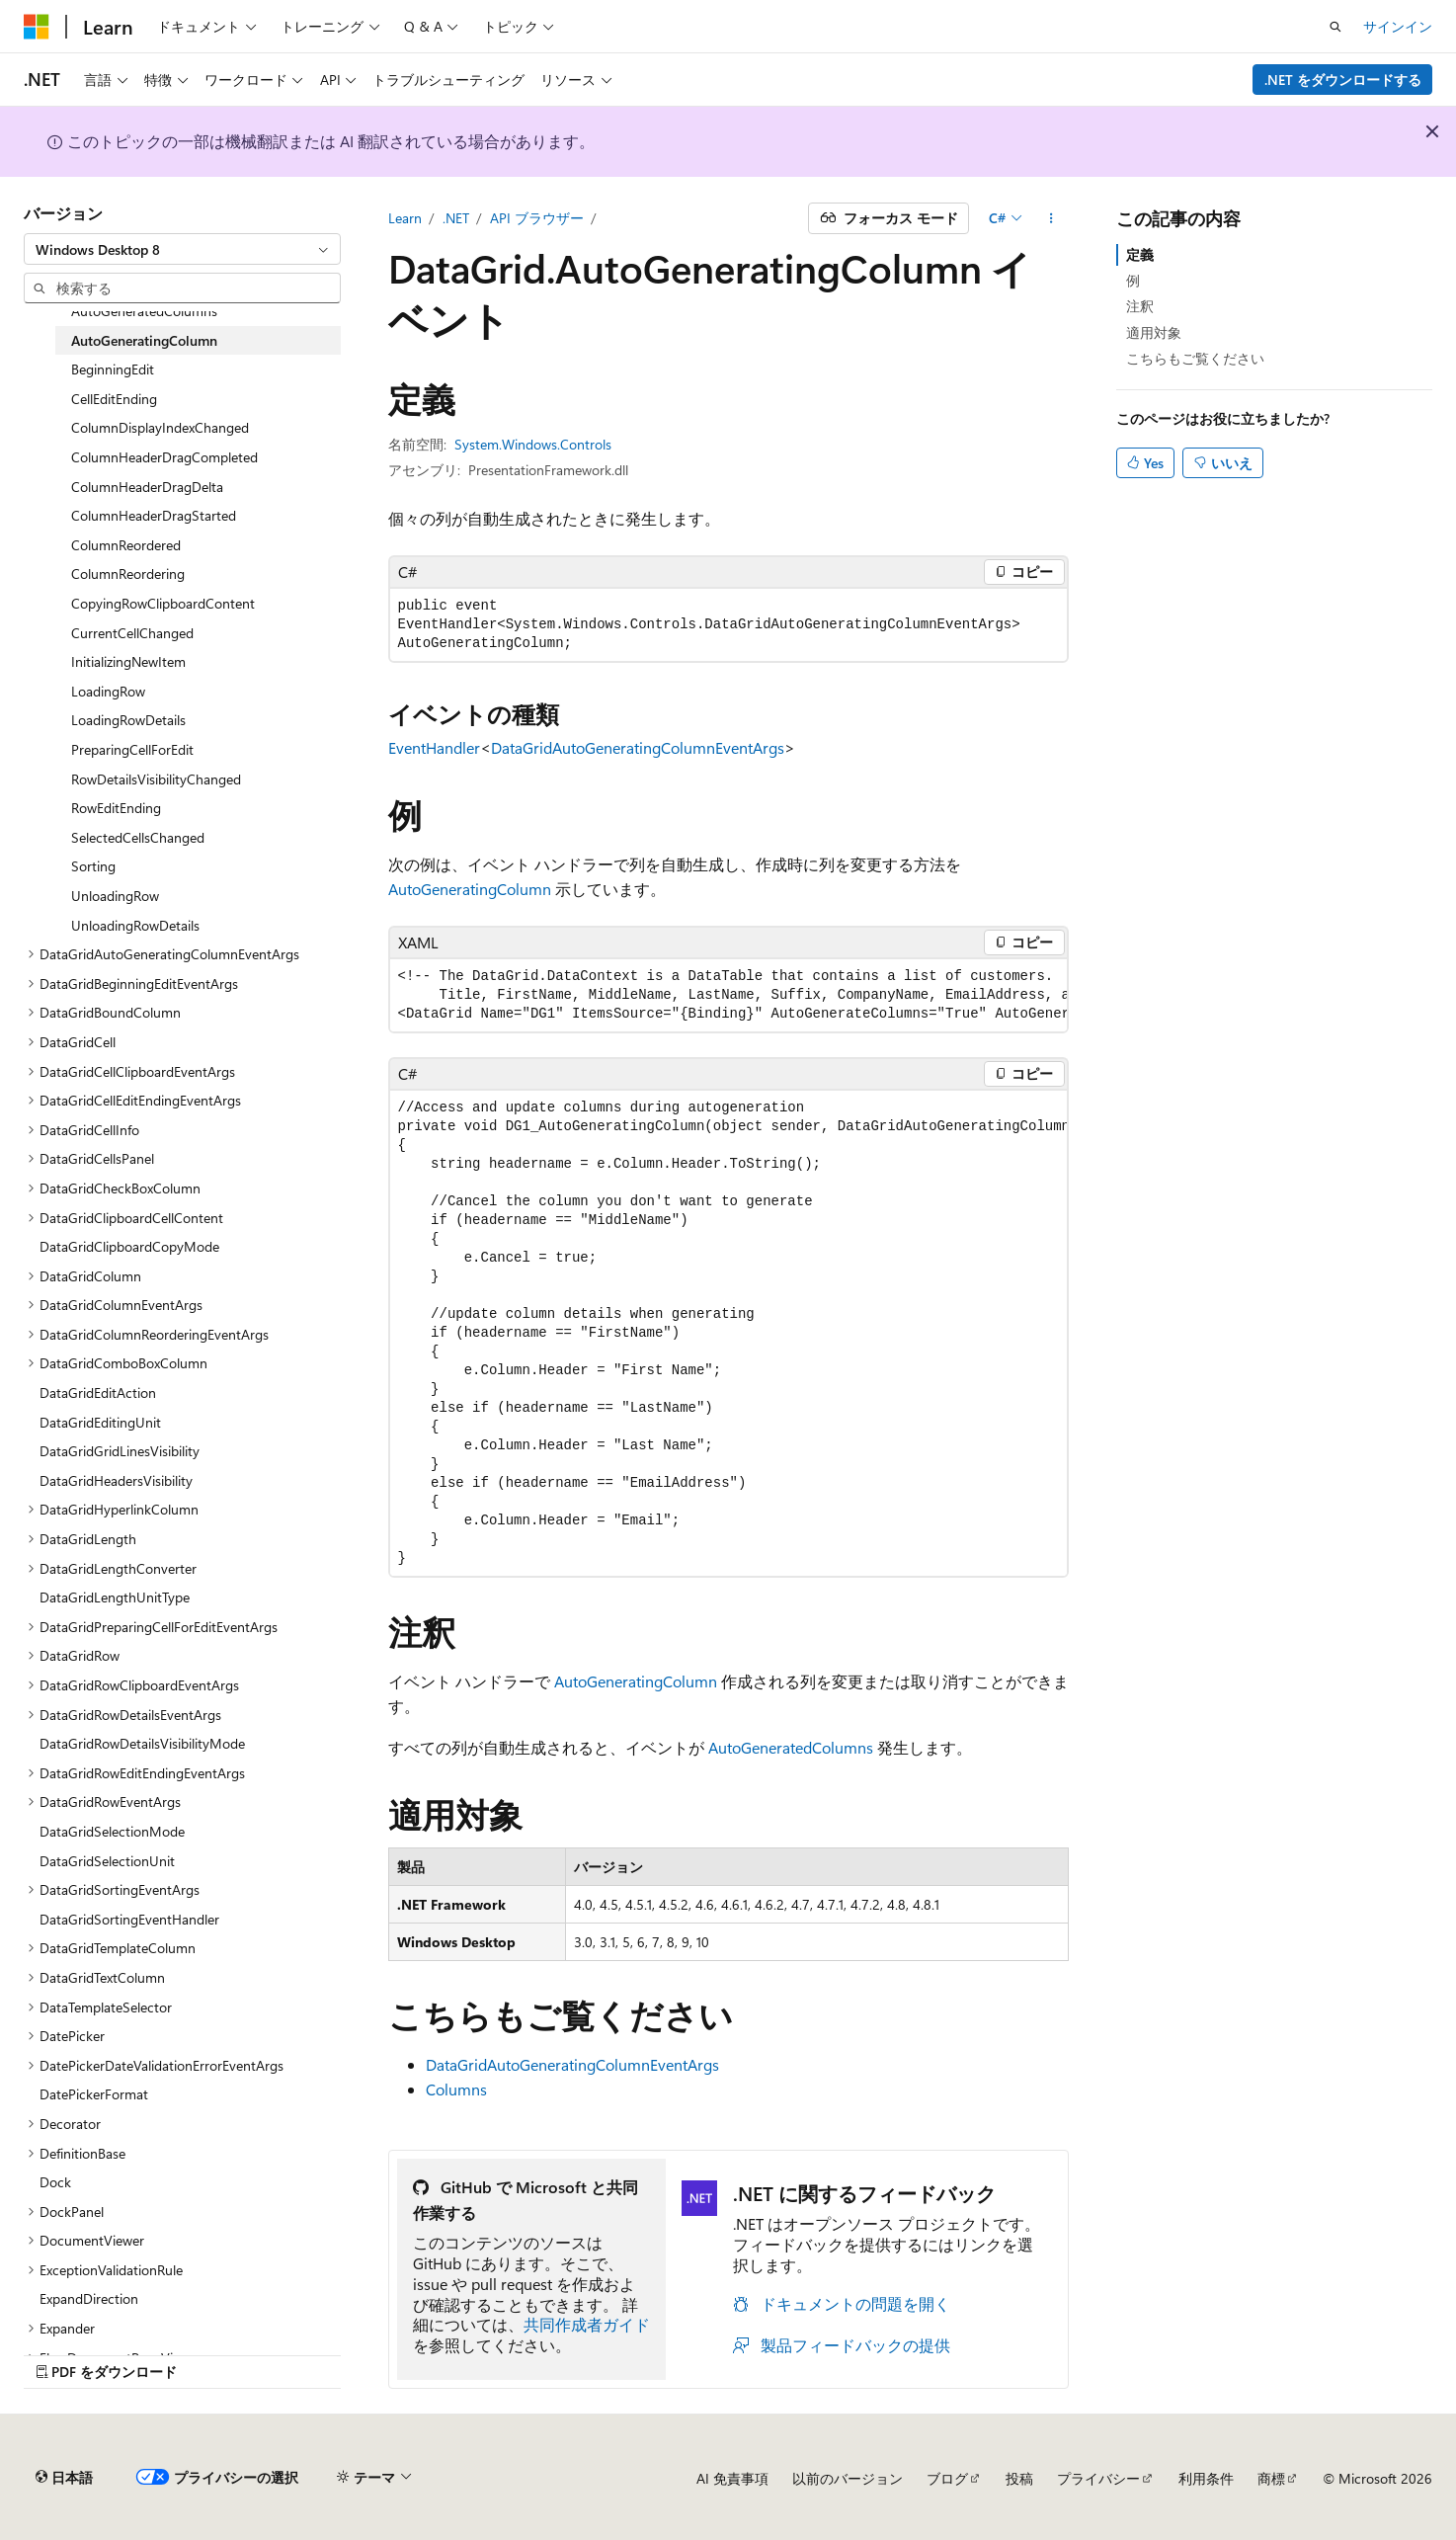 The width and height of the screenshot is (1456, 2540). I want to click on AutoGeneratedColumns, so click(790, 1747).